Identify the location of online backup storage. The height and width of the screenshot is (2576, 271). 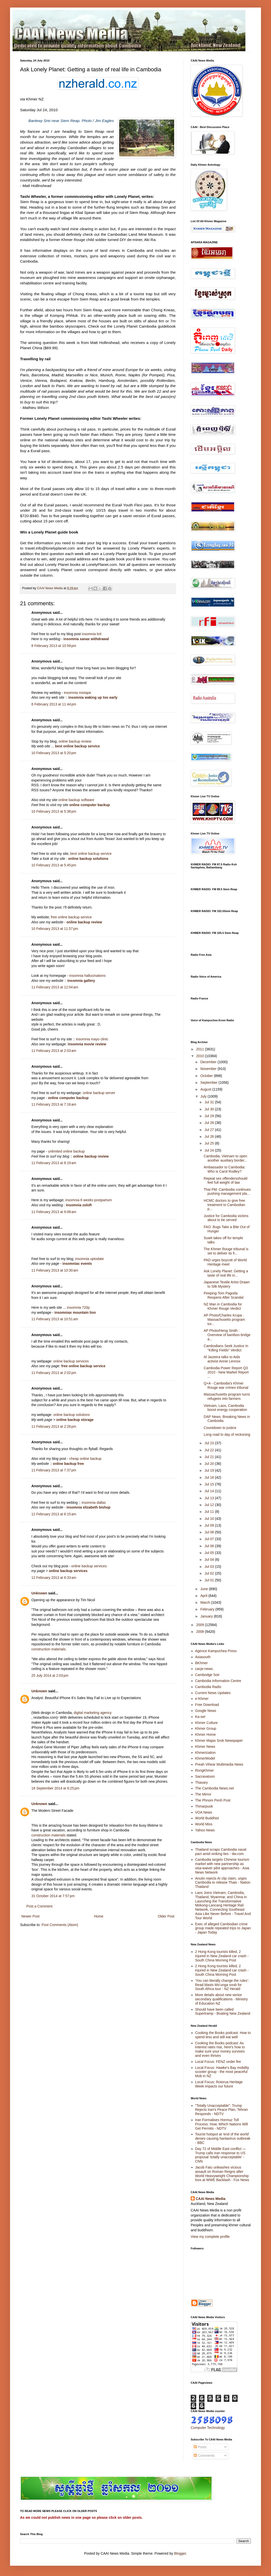
(75, 1420).